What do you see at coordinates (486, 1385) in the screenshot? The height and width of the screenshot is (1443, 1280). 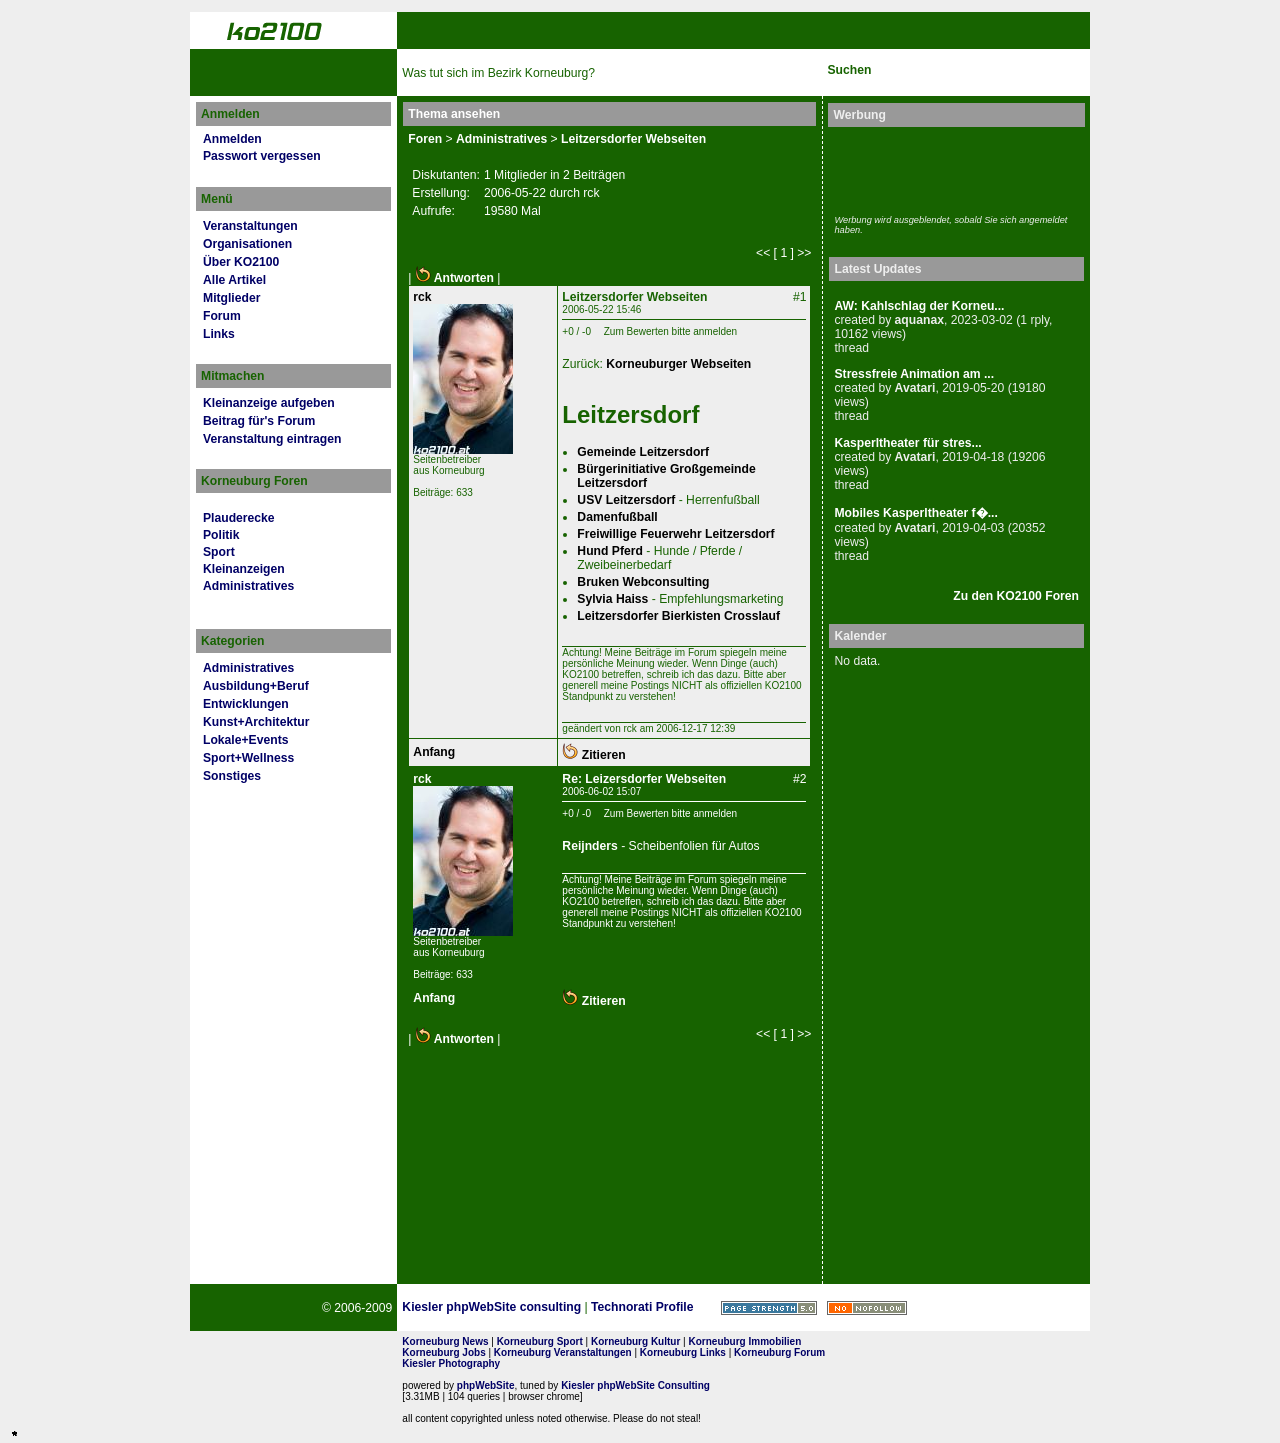 I see `phpWebSite` at bounding box center [486, 1385].